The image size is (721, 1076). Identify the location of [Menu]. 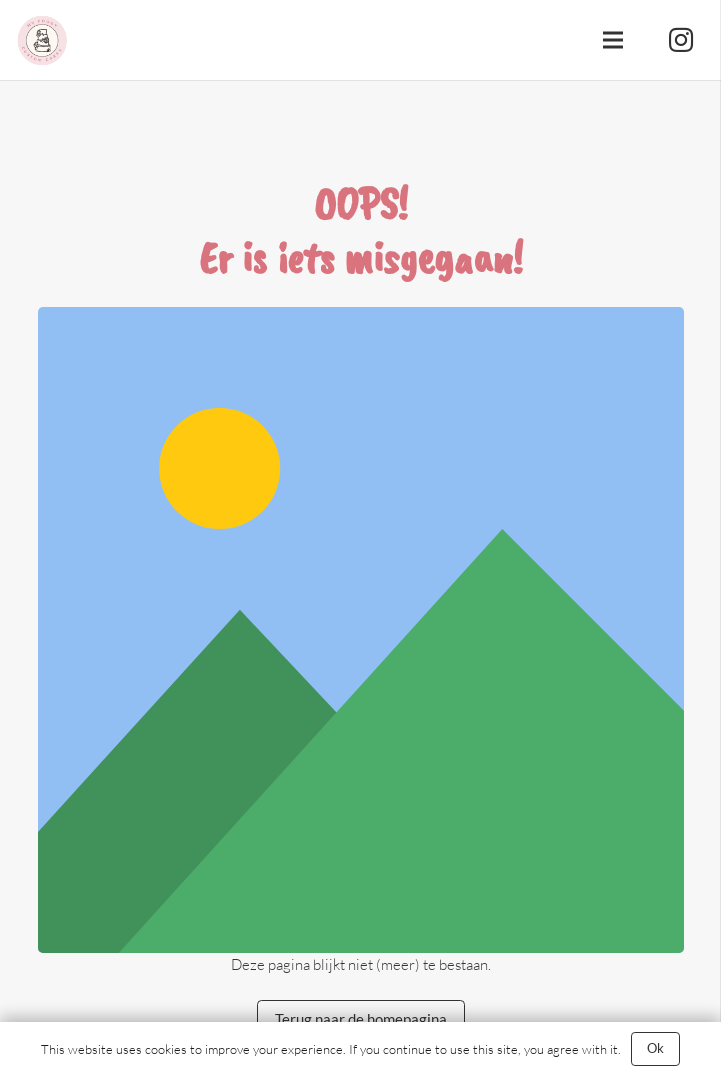
(613, 40).